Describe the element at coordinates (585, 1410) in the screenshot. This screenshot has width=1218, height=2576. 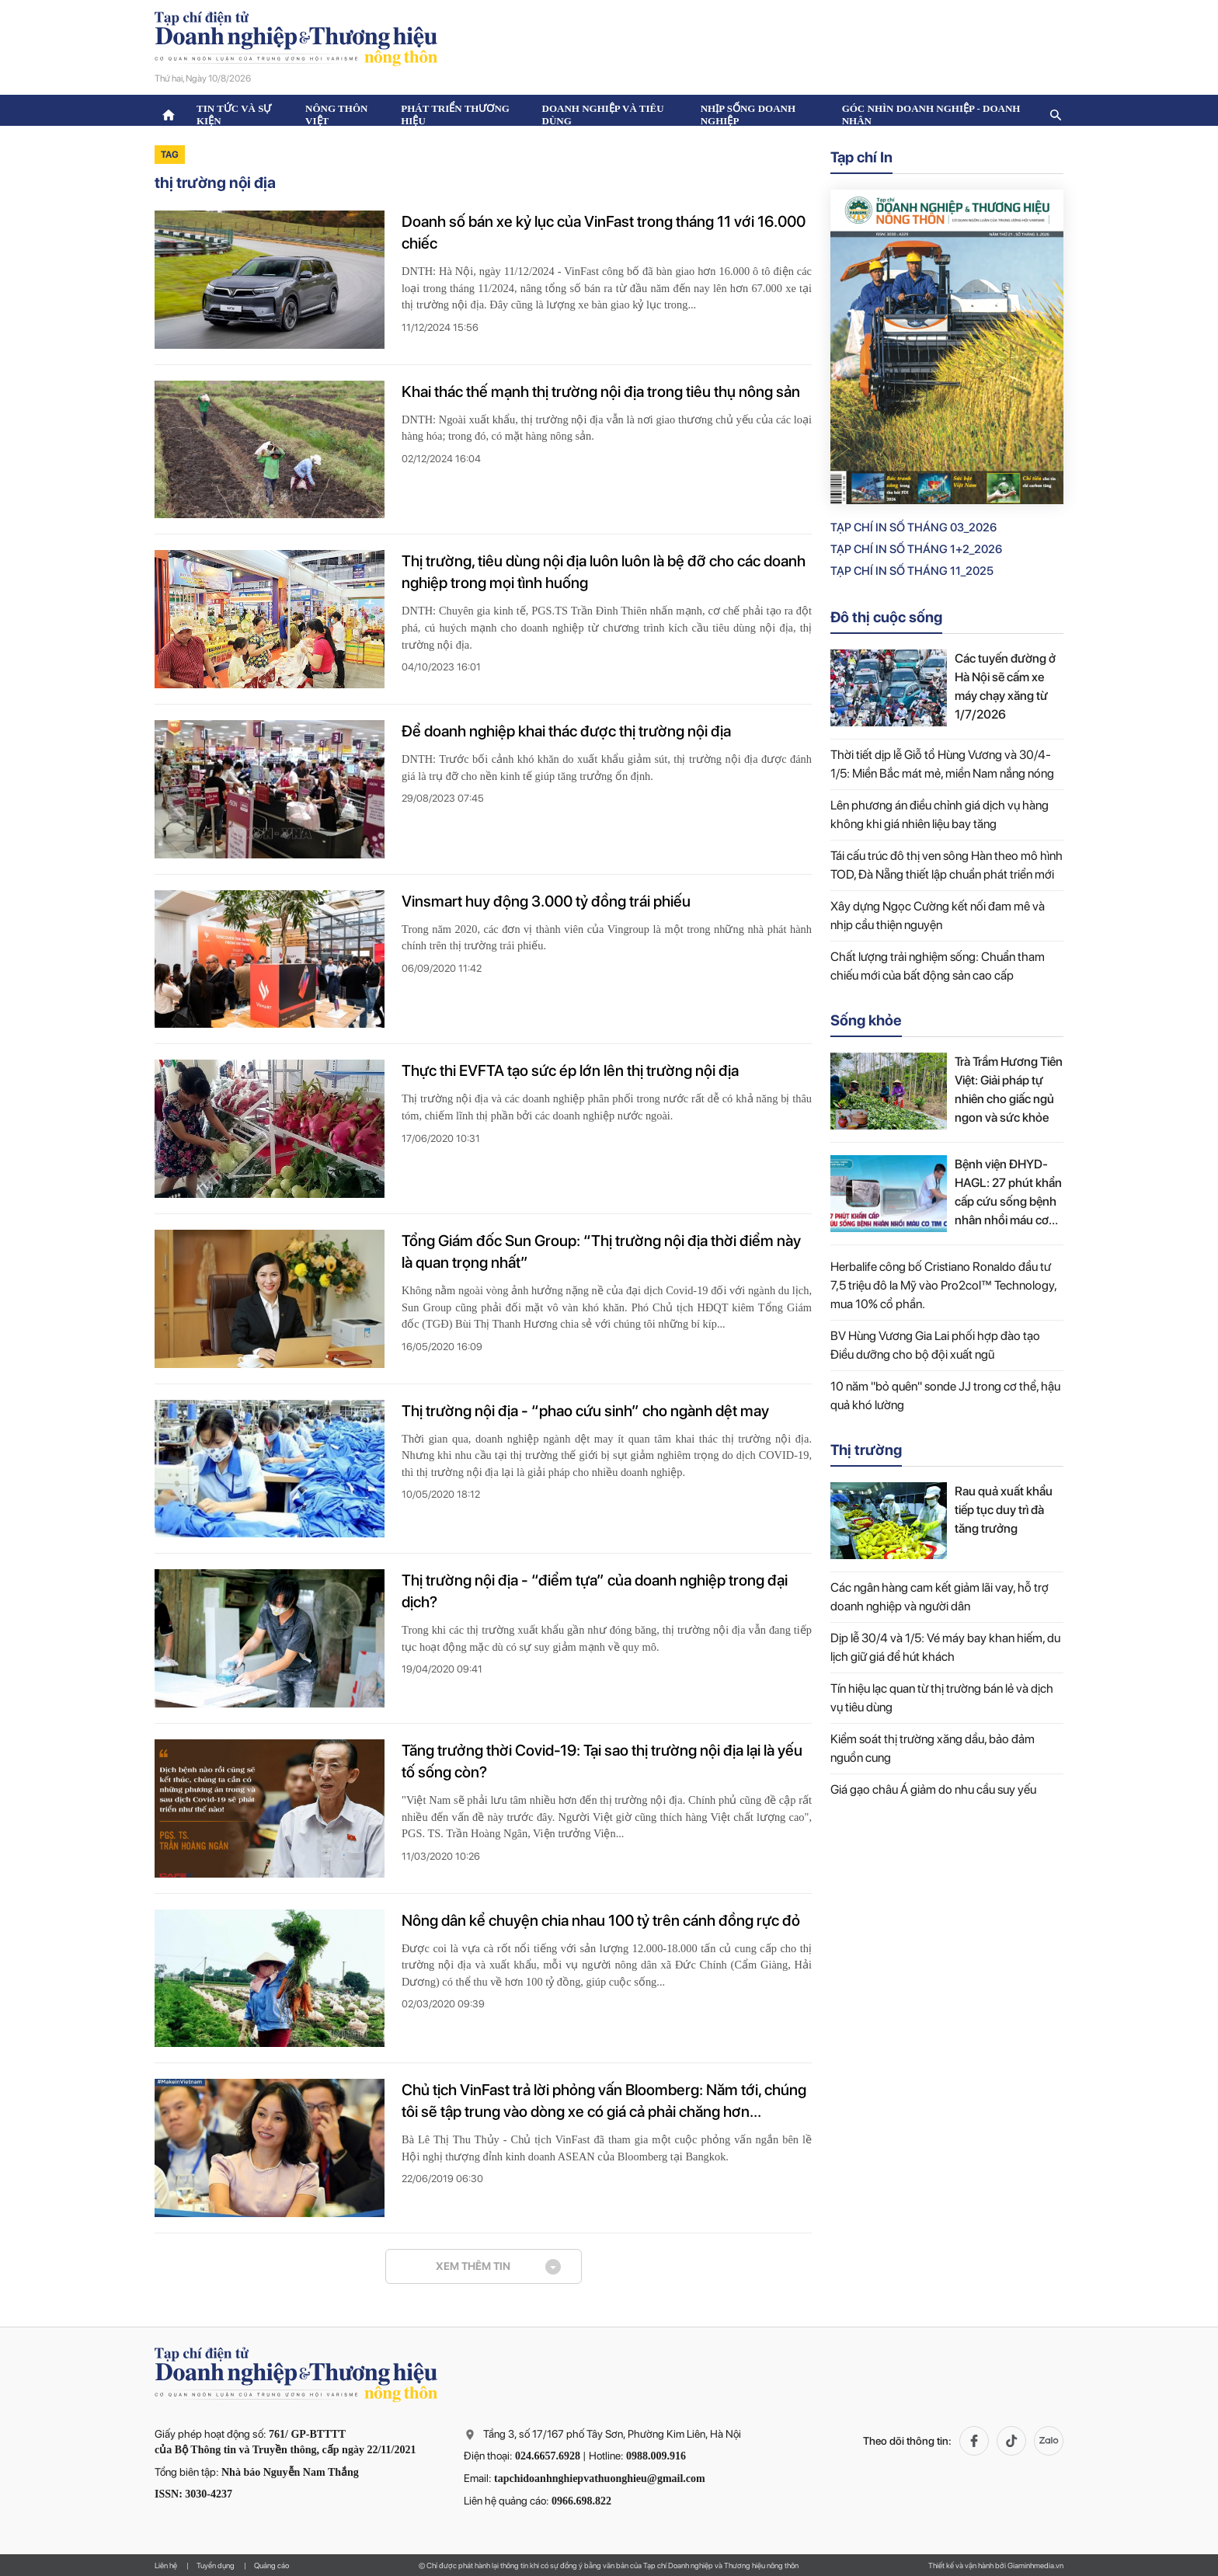
I see `Thị trường nội địa - “phao cứu sinh” cho ngành dệt may` at that location.